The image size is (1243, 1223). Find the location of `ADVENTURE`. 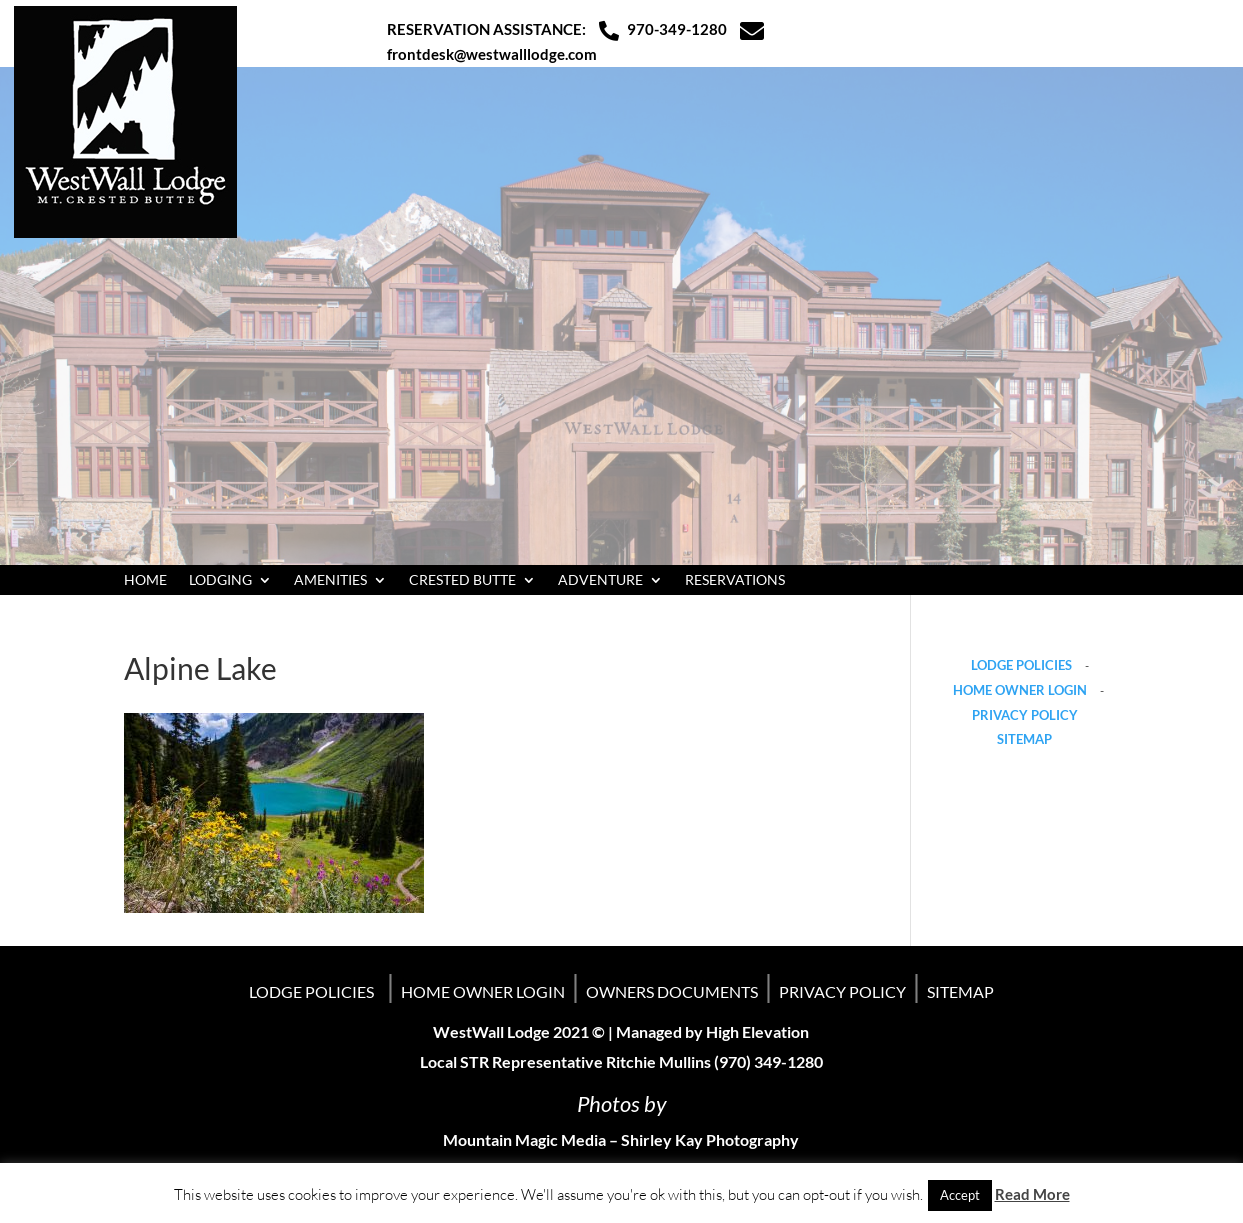

ADVENTURE is located at coordinates (600, 580).